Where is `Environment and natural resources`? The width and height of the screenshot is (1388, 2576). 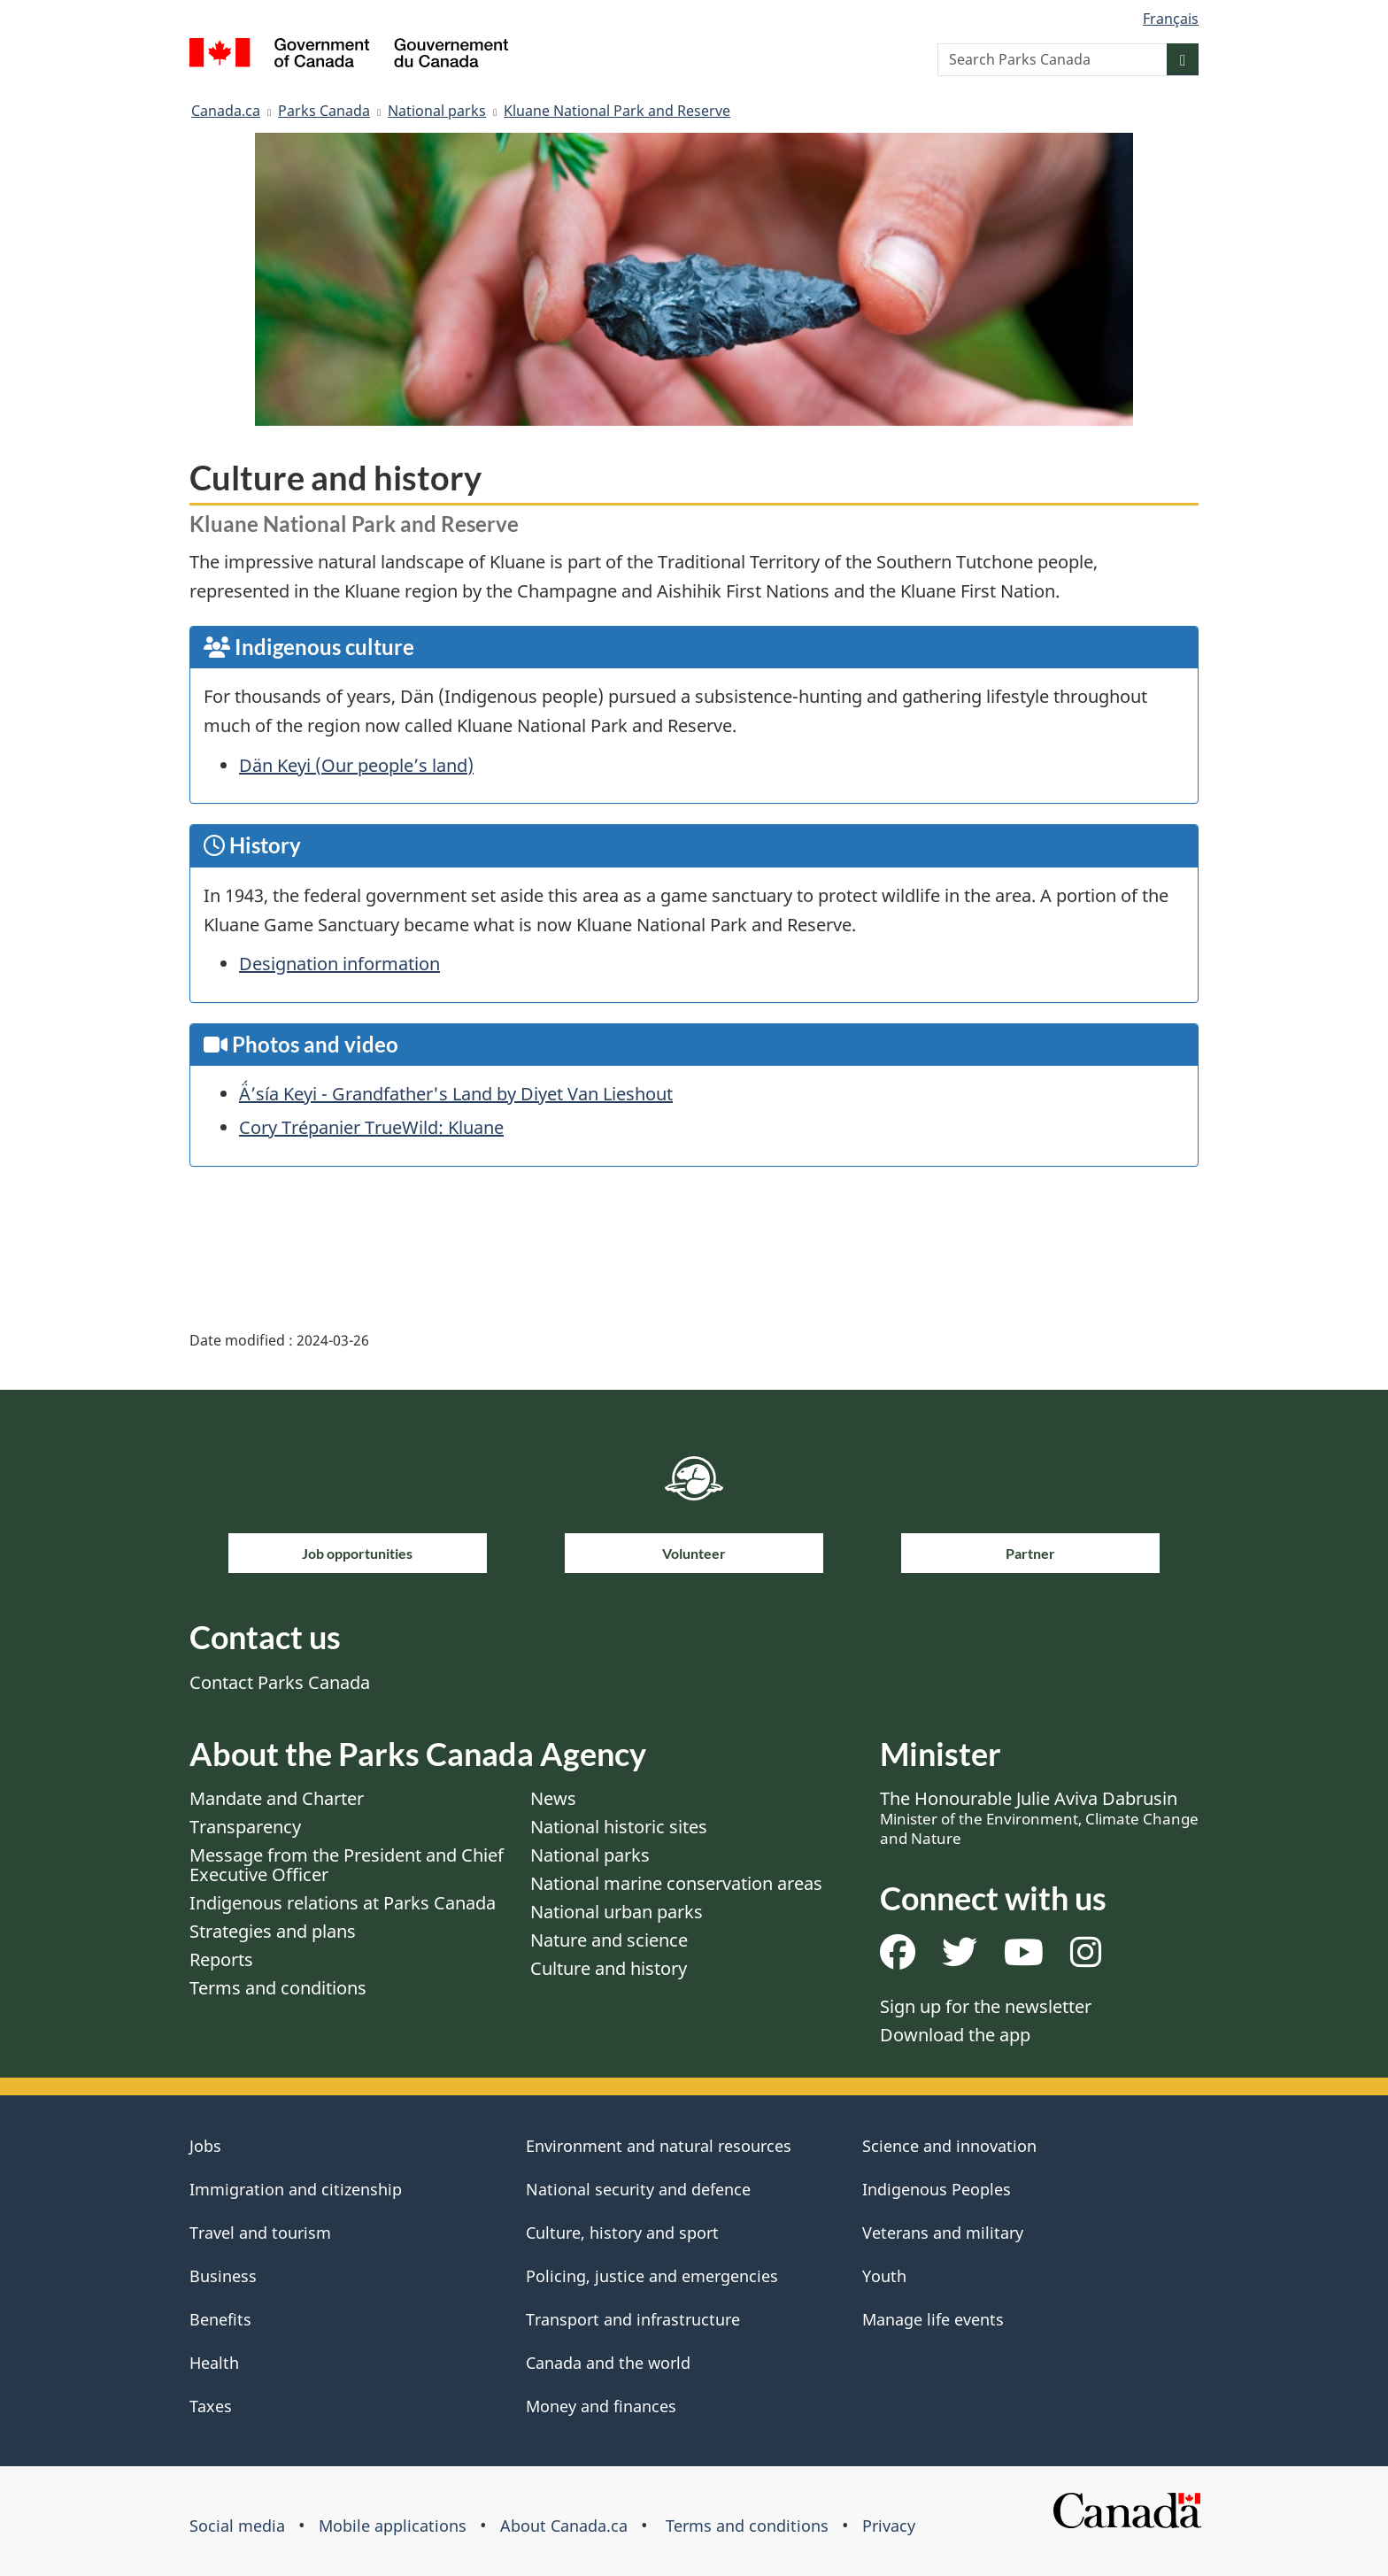 Environment and natural resources is located at coordinates (658, 2145).